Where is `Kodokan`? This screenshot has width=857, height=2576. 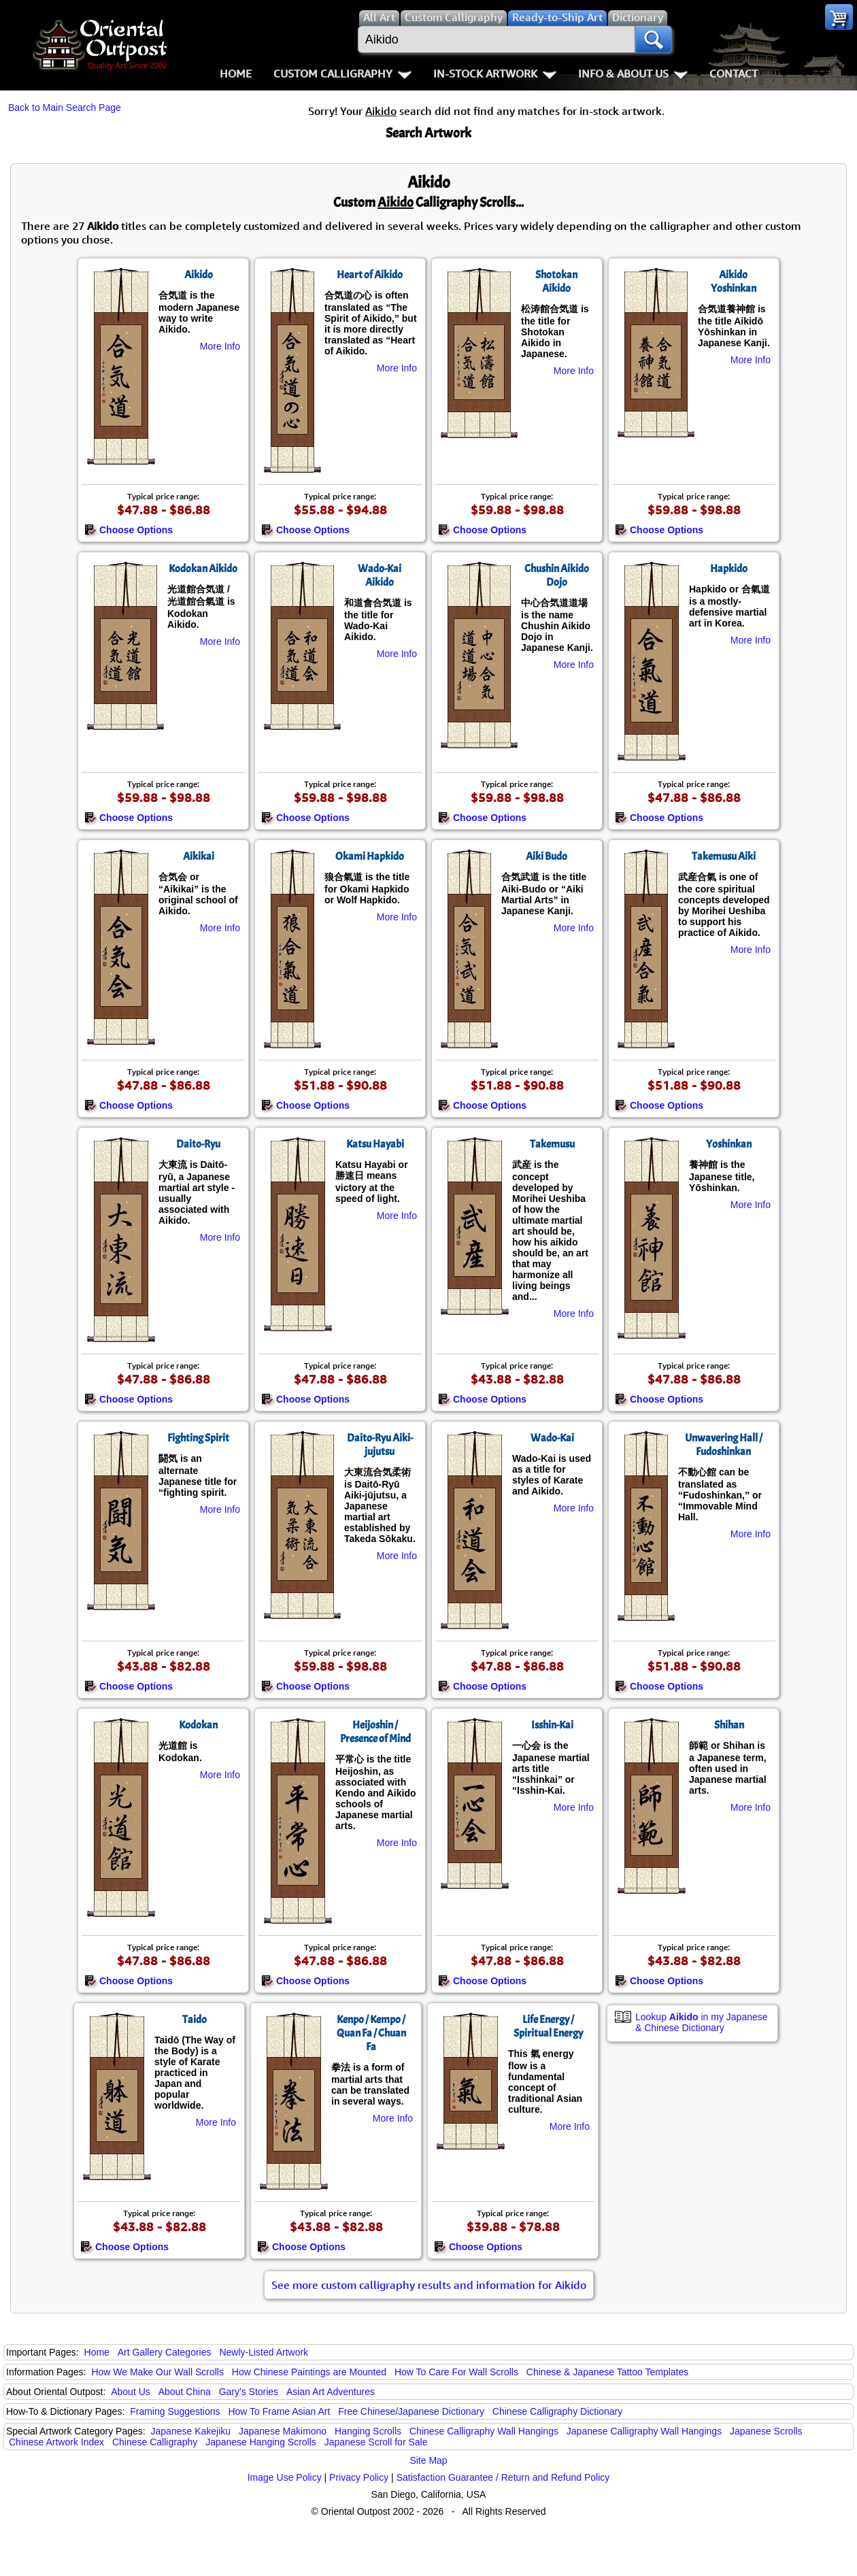 Kodokan is located at coordinates (198, 1725).